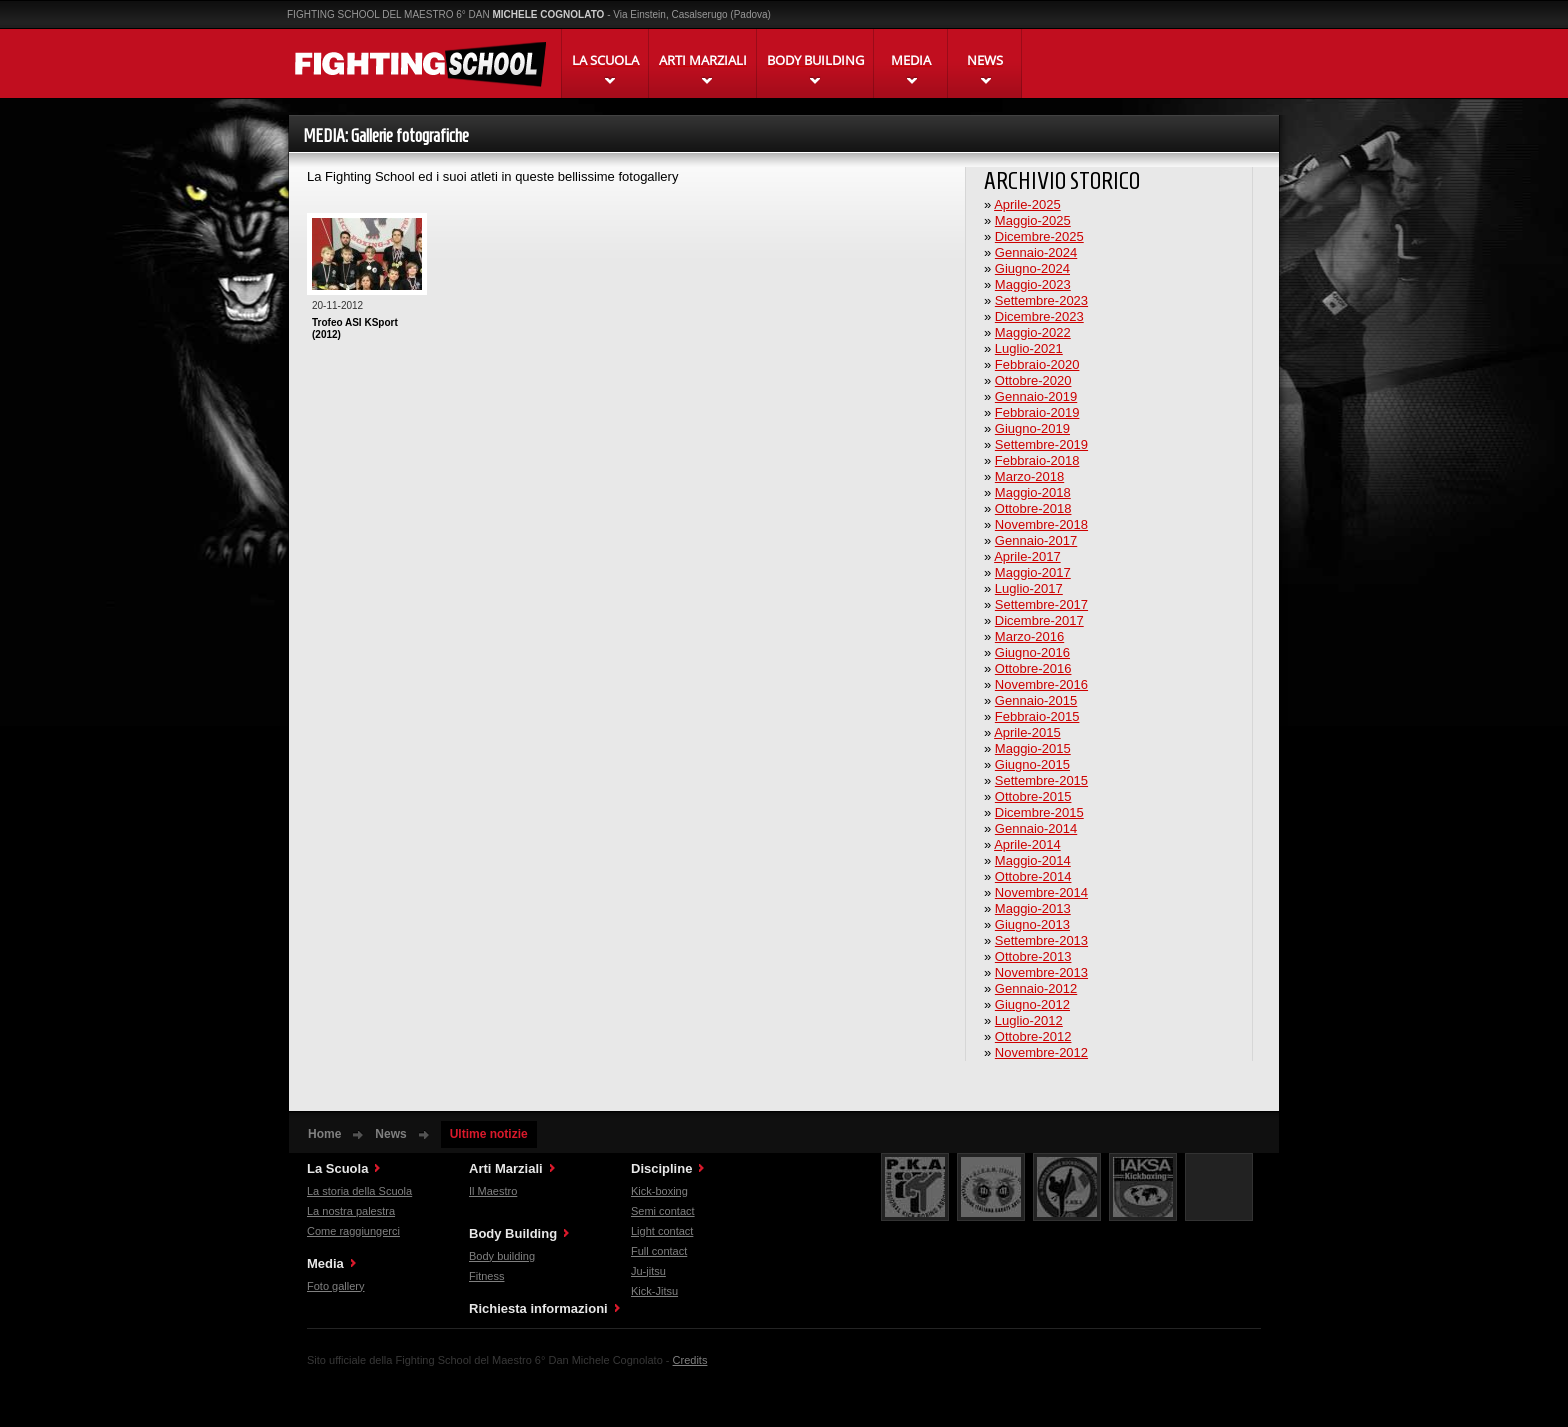  Describe the element at coordinates (1033, 668) in the screenshot. I see `Ottobre-2016` at that location.